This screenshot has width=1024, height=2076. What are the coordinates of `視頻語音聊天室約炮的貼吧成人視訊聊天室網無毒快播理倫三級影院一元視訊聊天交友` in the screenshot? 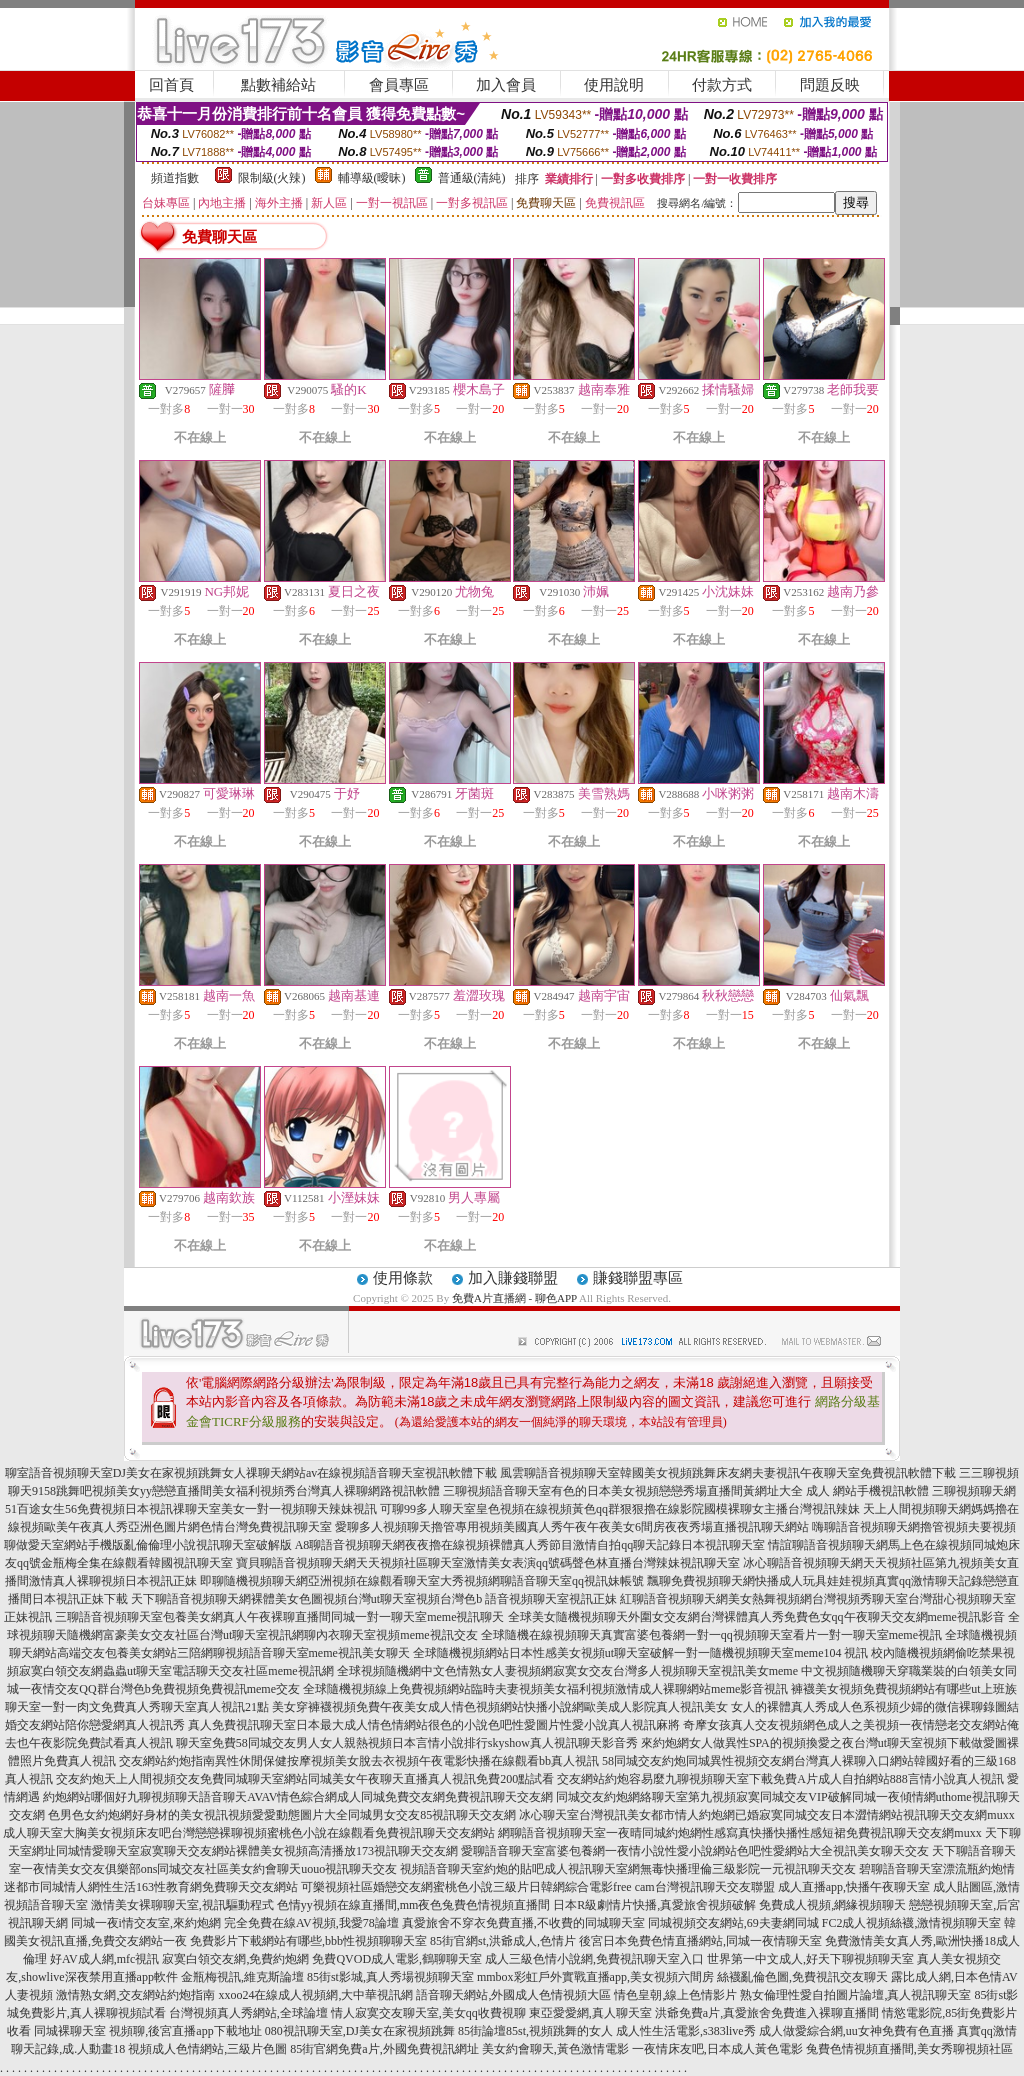 It's located at (628, 1869).